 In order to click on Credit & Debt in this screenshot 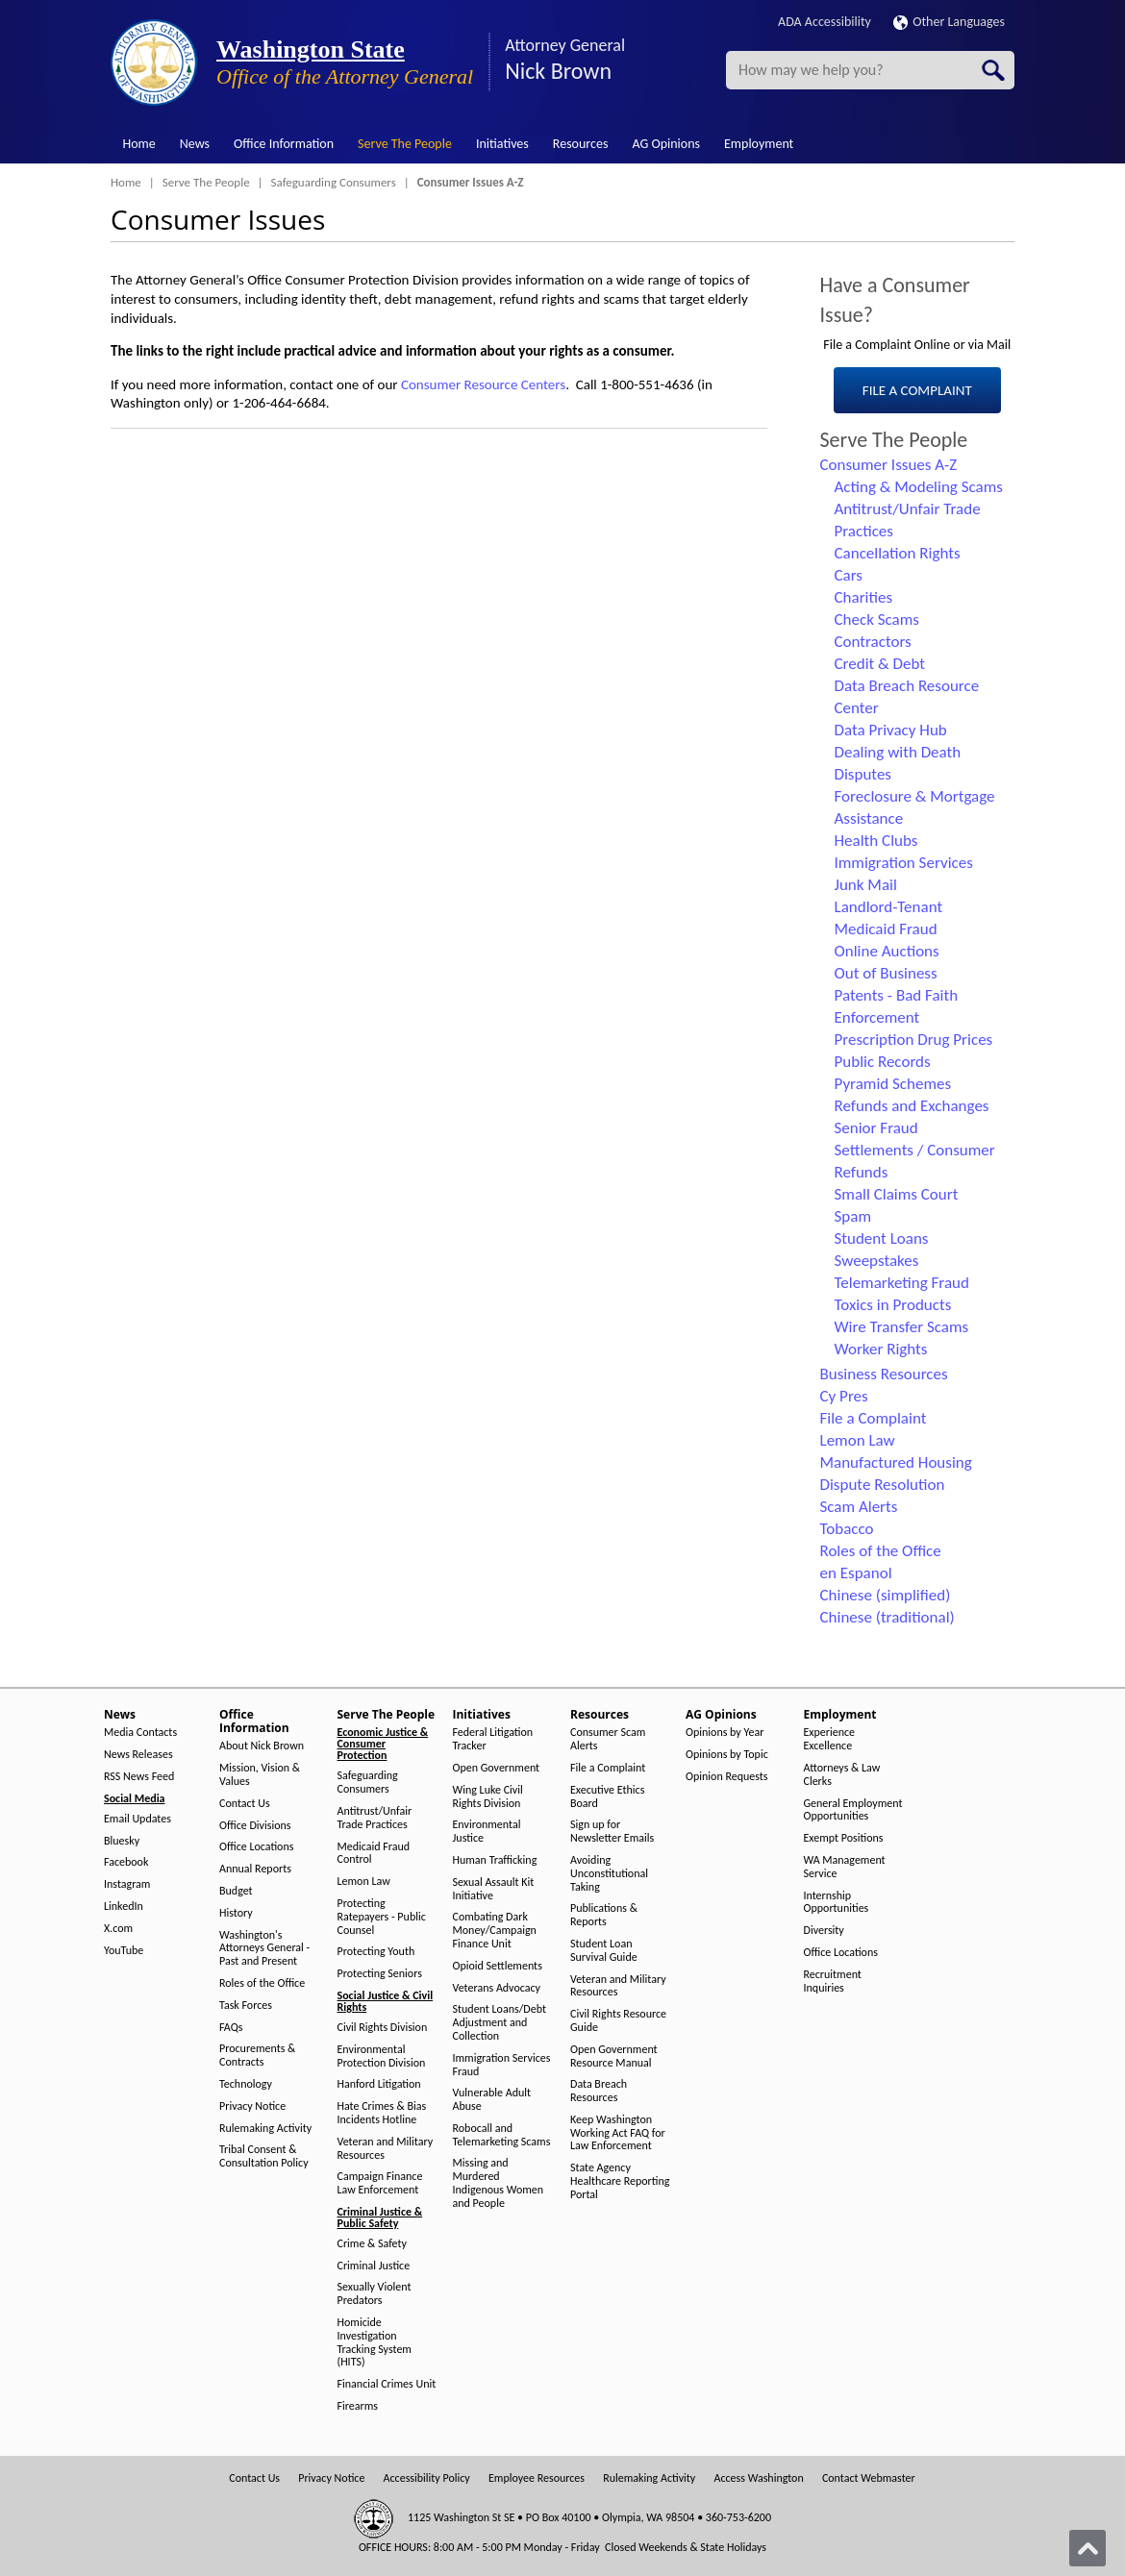, I will do `click(880, 664)`.